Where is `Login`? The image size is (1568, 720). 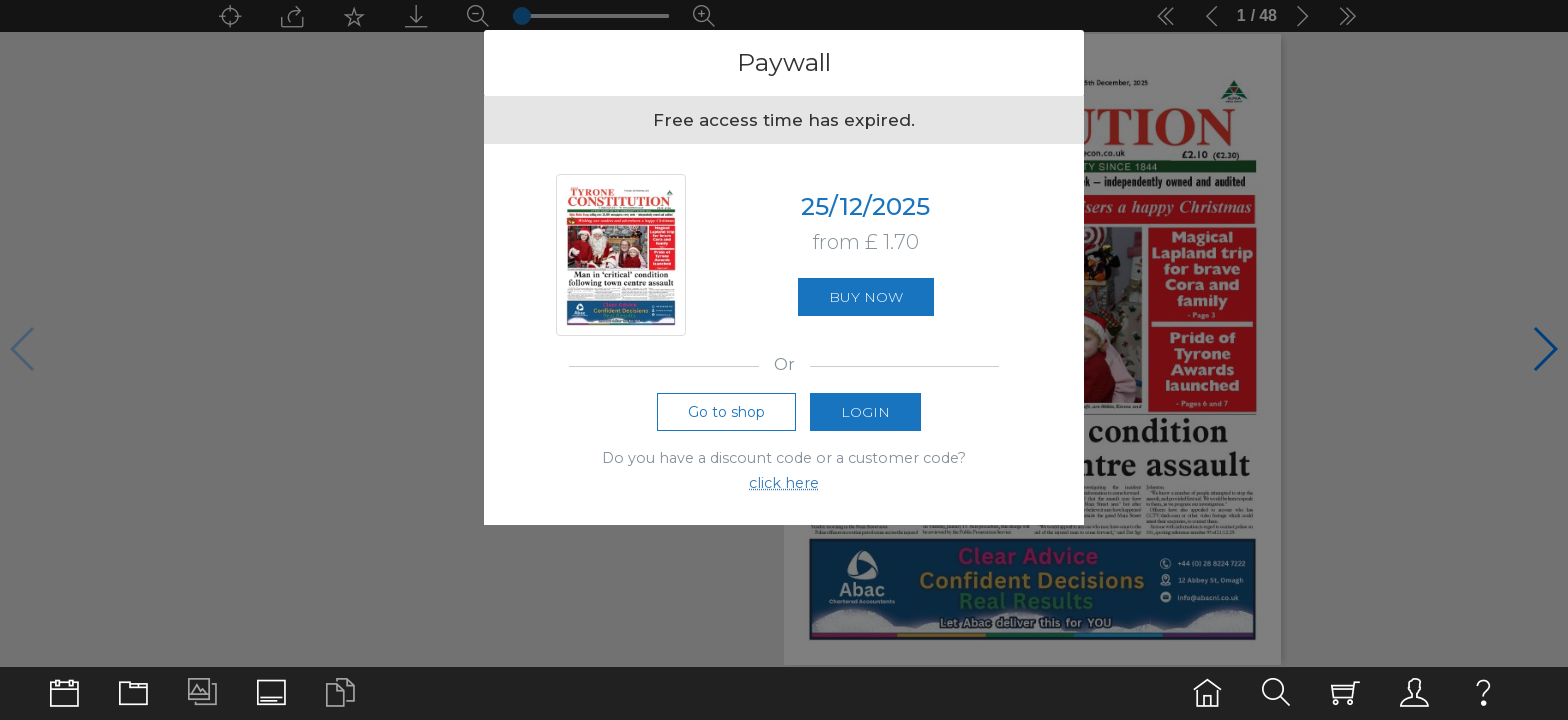 Login is located at coordinates (865, 412).